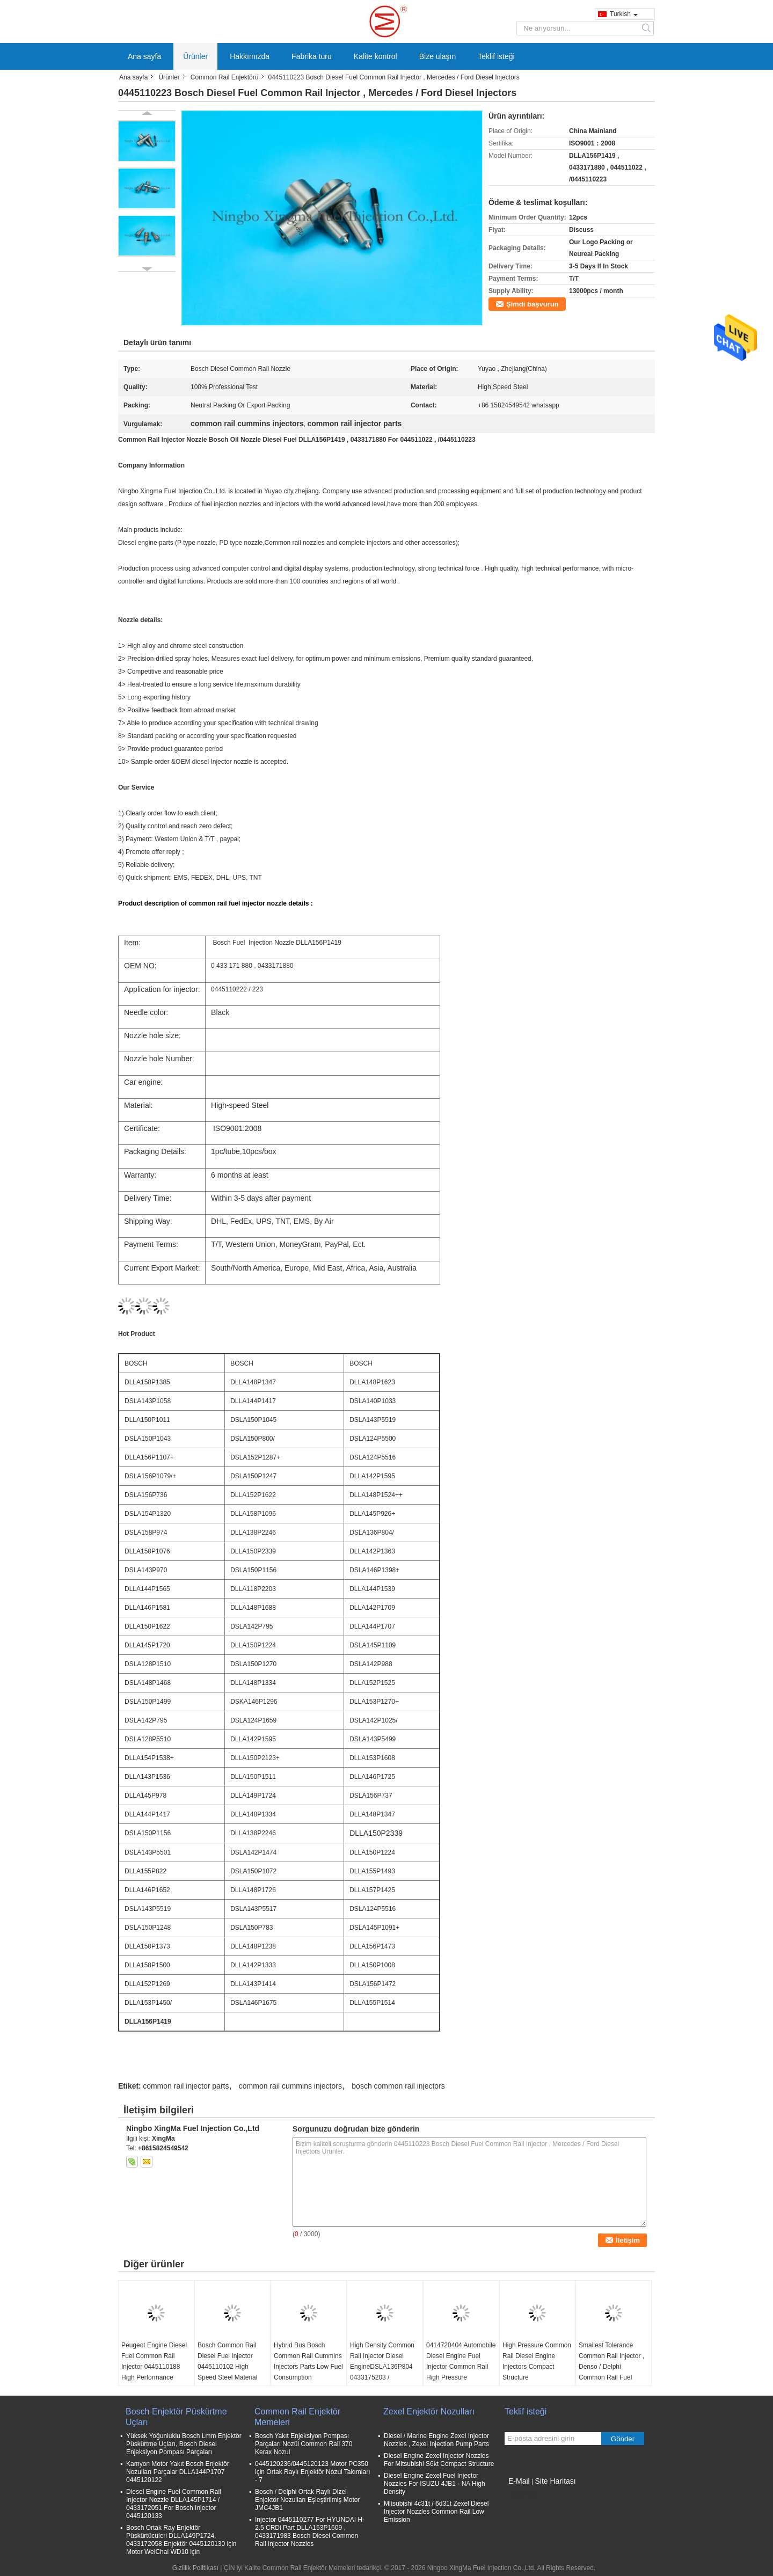 The height and width of the screenshot is (2576, 773). What do you see at coordinates (309, 2532) in the screenshot?
I see `Injector 0445110277 For HYUNDAI H- 2.5 CRDi Part DLLA153P1609 , 0433171983 Bosch Diesel Common Rail Injector Nozzles` at bounding box center [309, 2532].